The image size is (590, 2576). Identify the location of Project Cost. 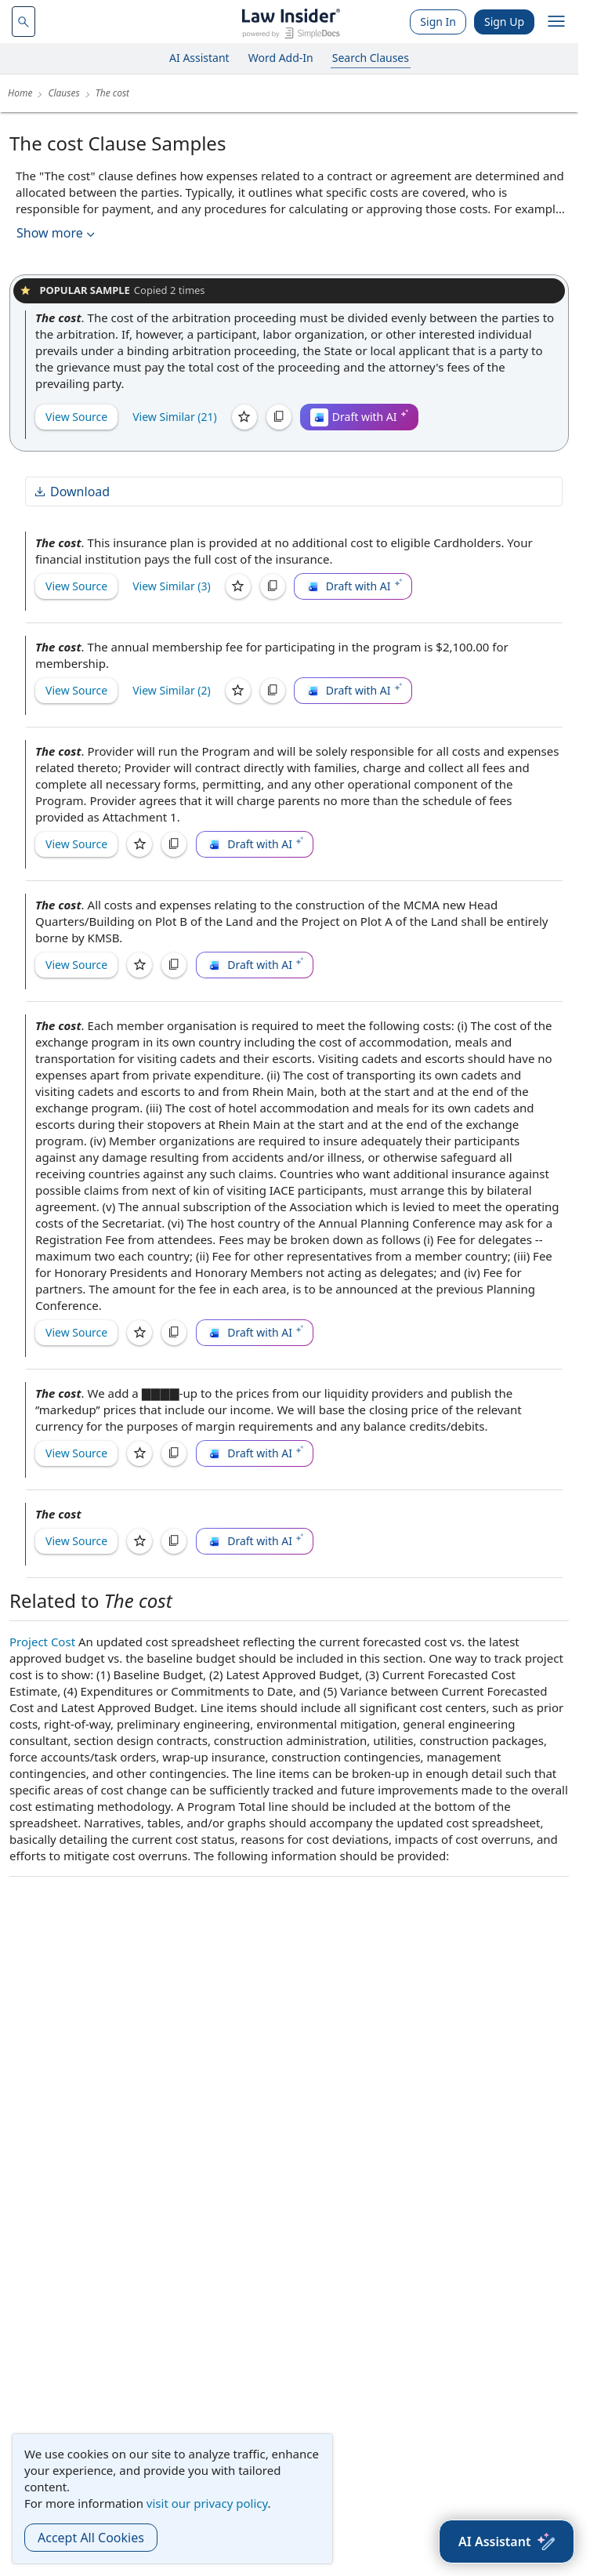
(42, 1641).